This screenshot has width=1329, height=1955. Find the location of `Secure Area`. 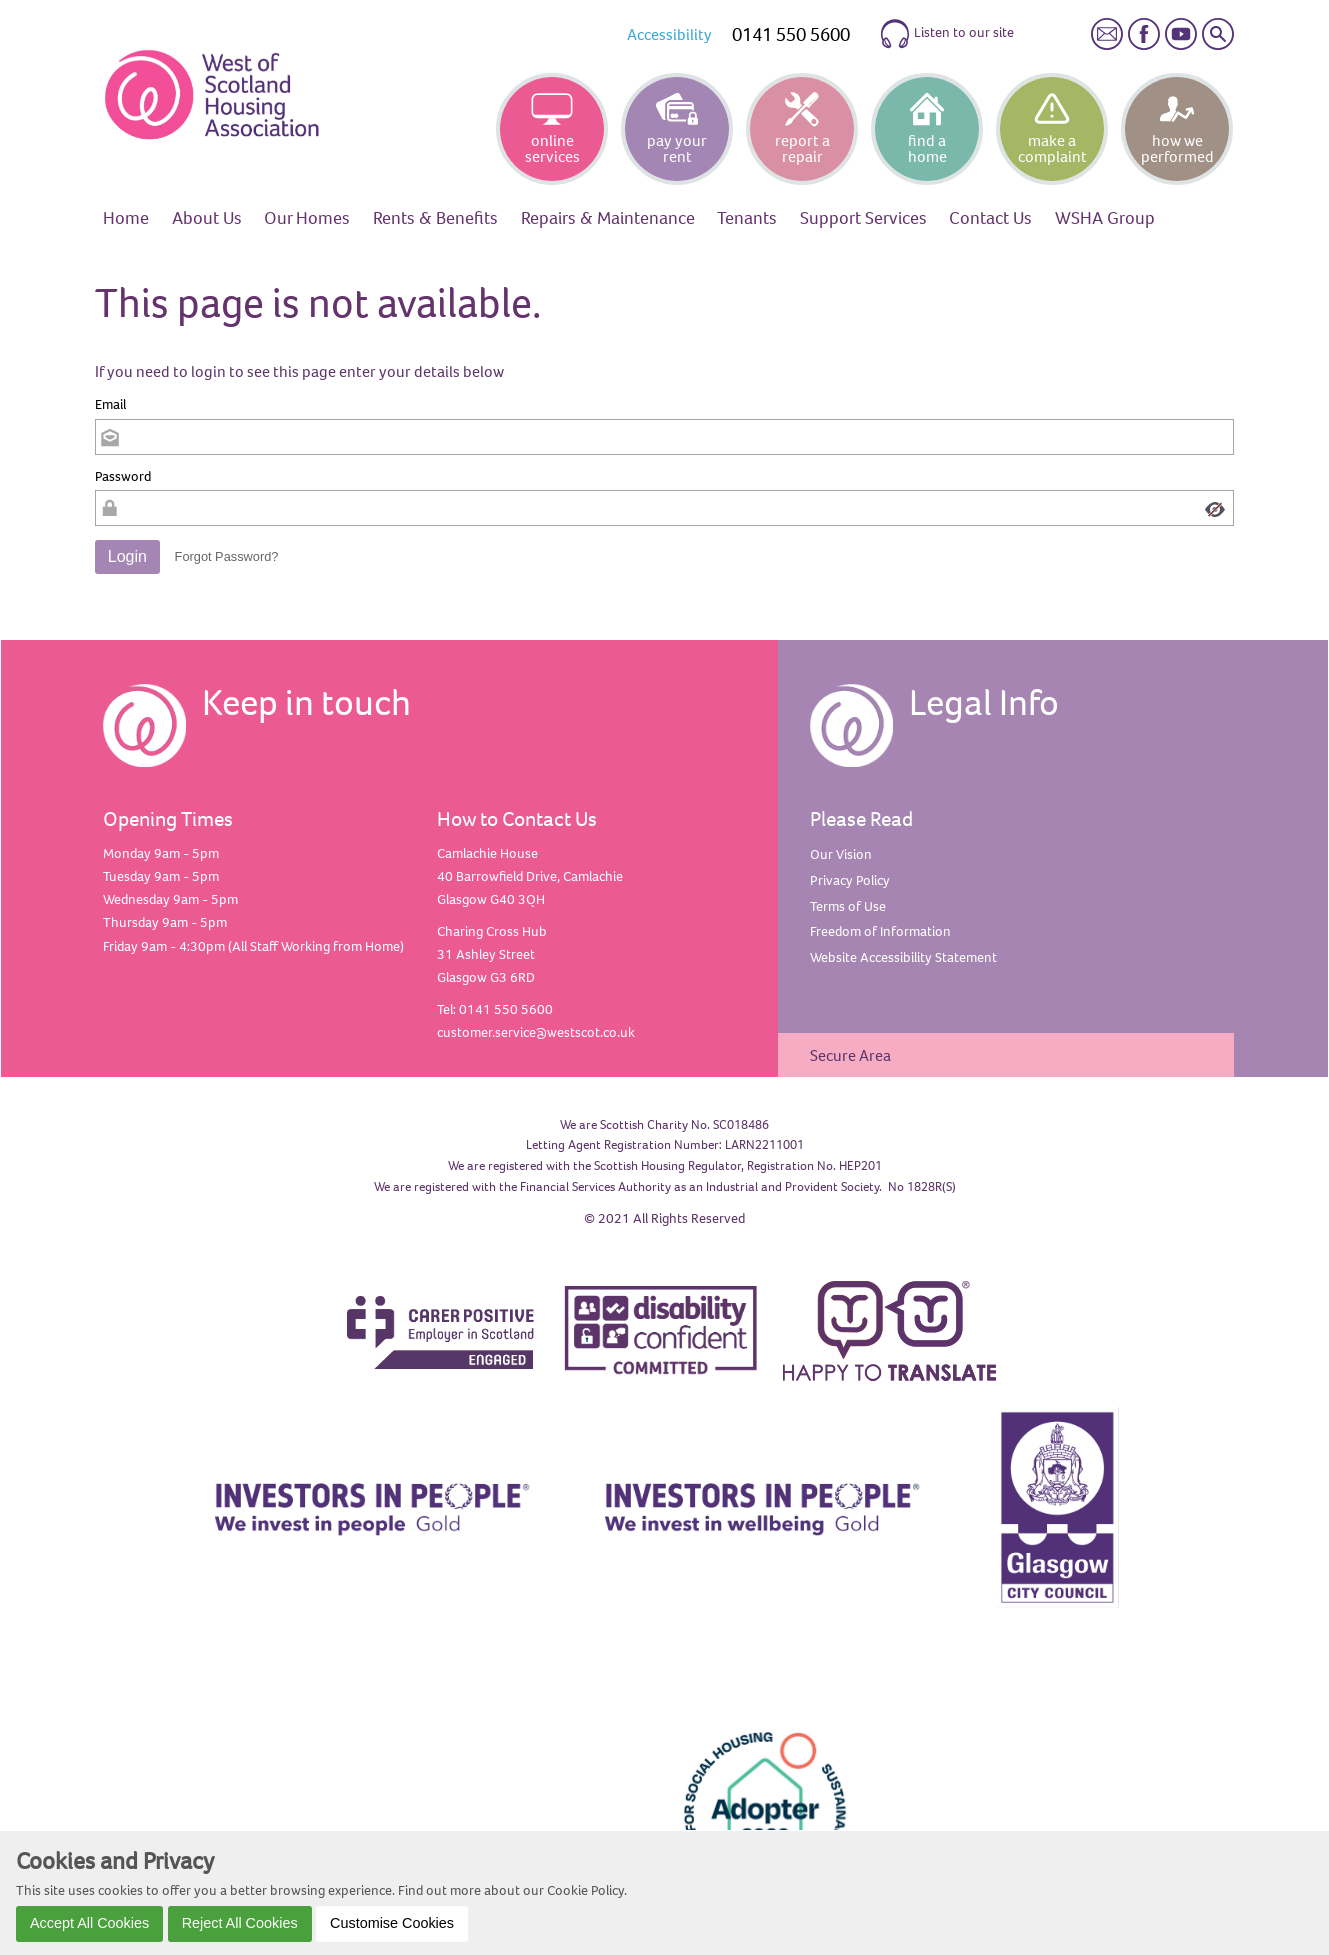

Secure Area is located at coordinates (850, 1055).